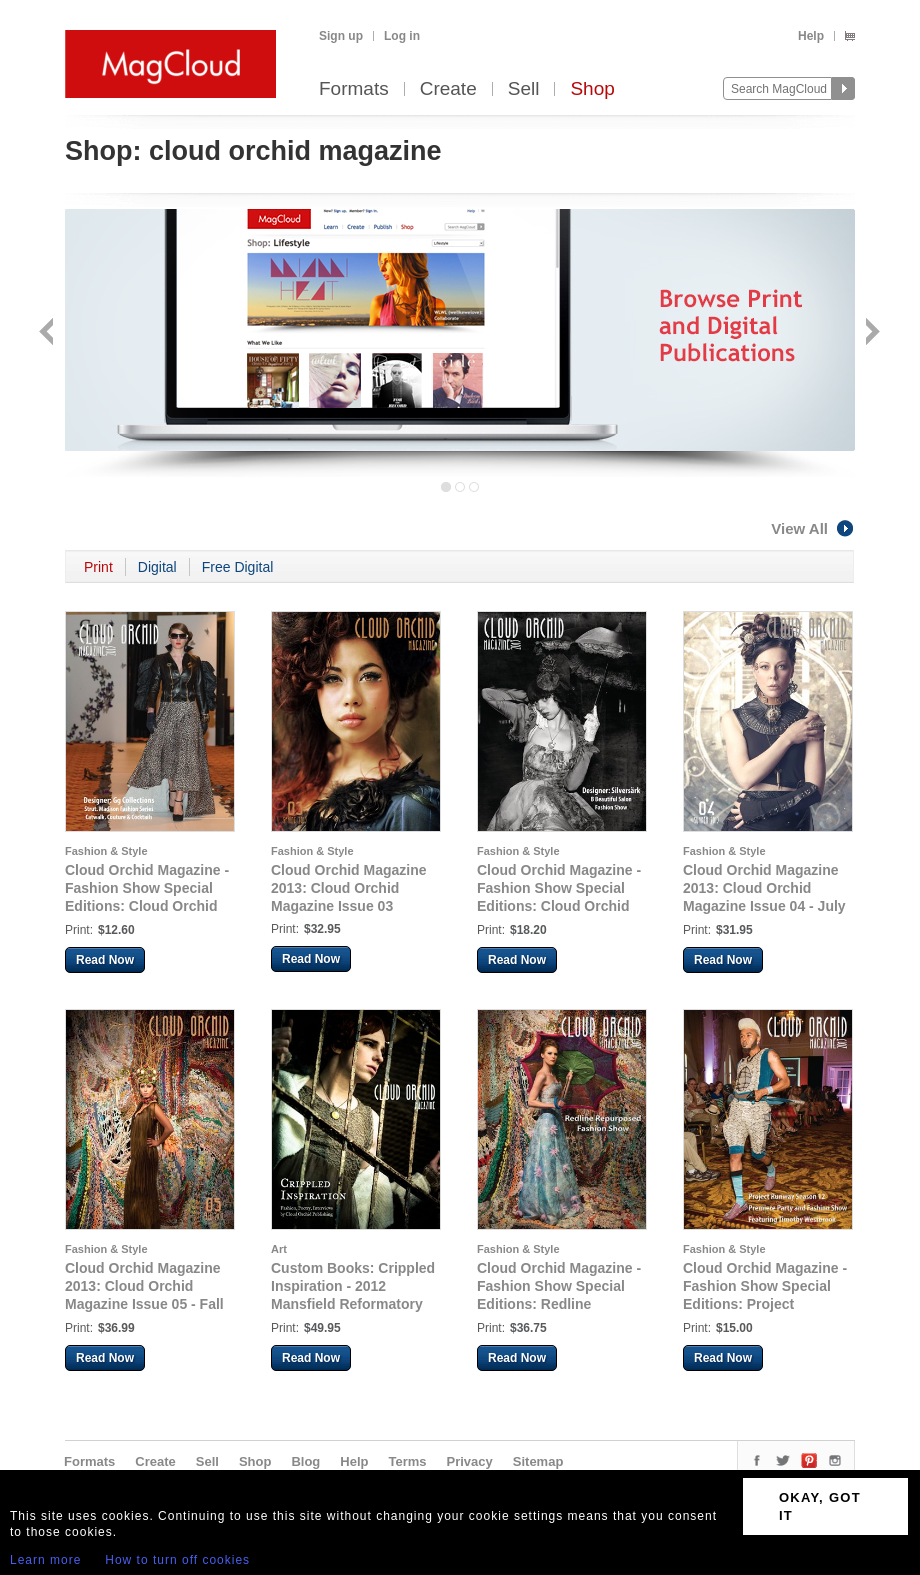  What do you see at coordinates (407, 1461) in the screenshot?
I see `Terms` at bounding box center [407, 1461].